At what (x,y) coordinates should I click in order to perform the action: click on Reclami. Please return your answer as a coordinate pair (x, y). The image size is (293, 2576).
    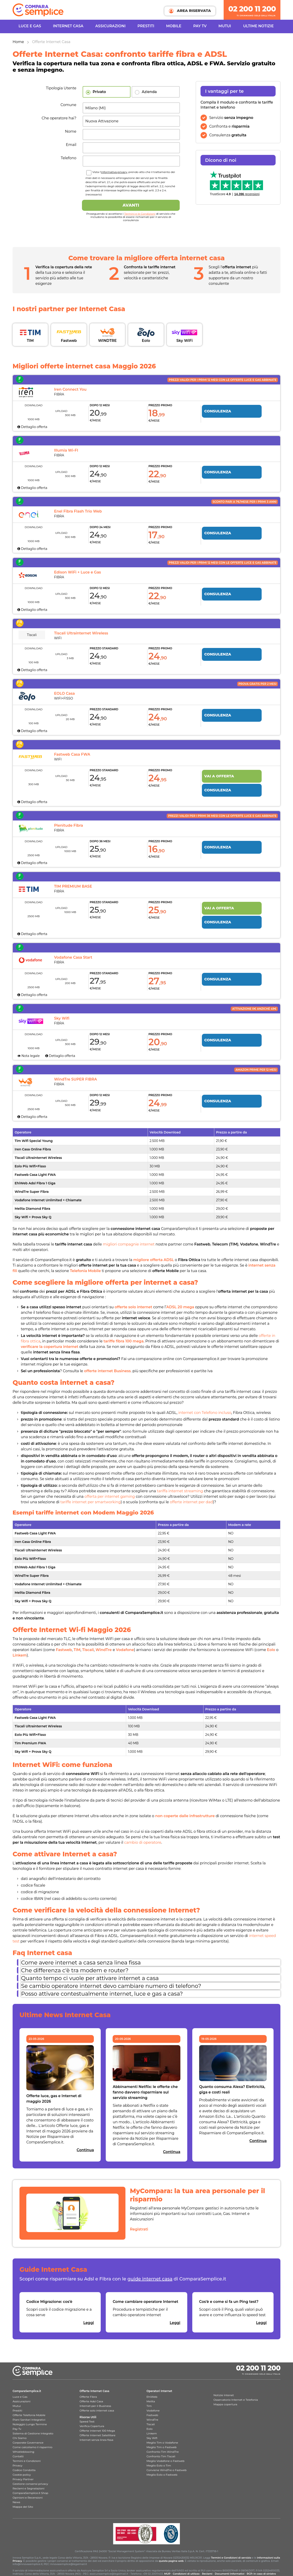
    Looking at the image, I should click on (207, 2573).